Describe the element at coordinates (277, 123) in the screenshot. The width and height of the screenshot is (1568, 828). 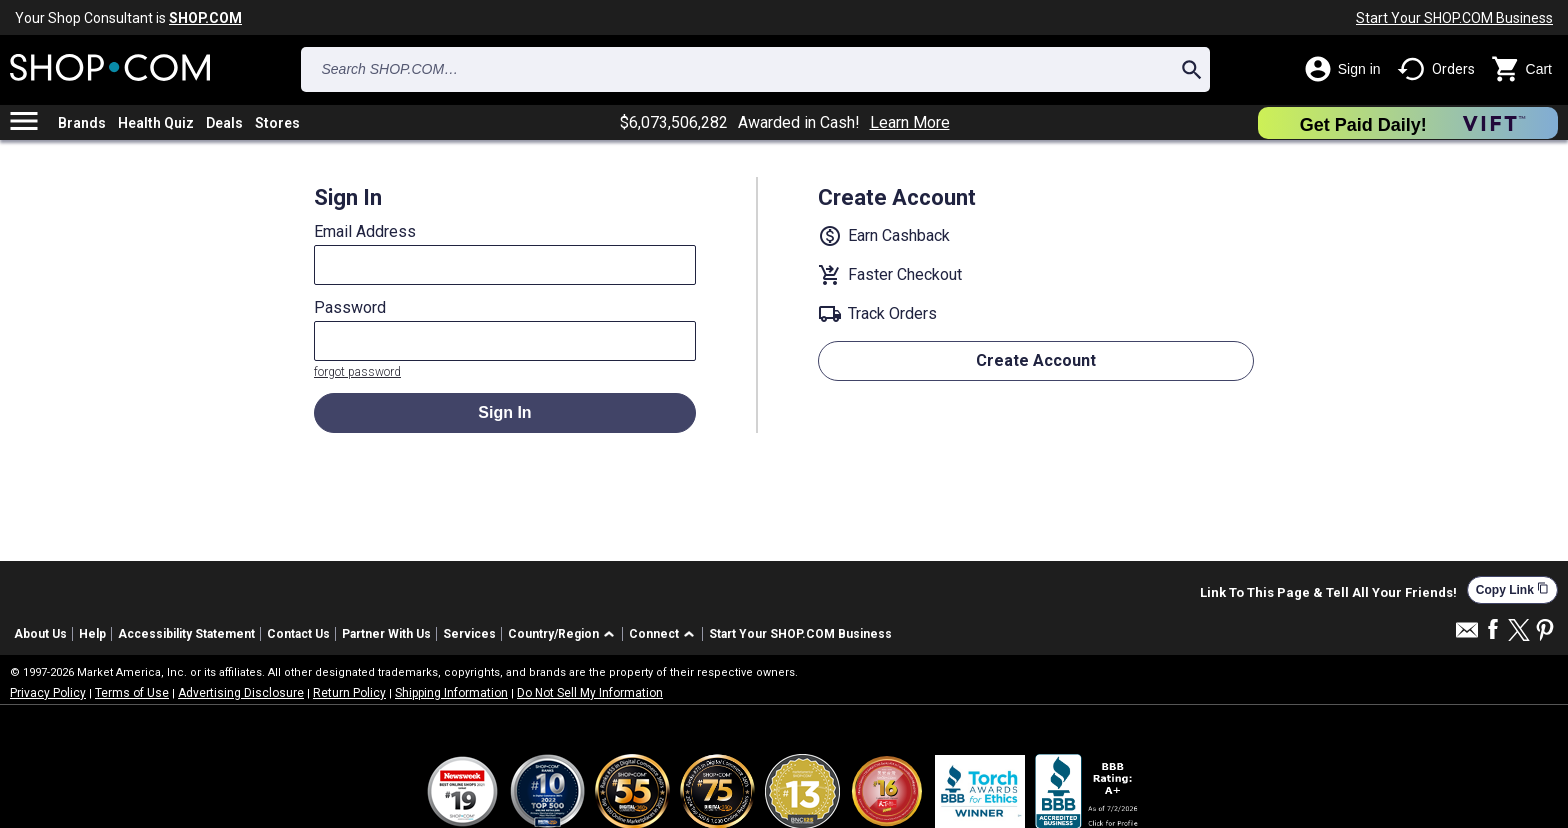
I see `Stores` at that location.